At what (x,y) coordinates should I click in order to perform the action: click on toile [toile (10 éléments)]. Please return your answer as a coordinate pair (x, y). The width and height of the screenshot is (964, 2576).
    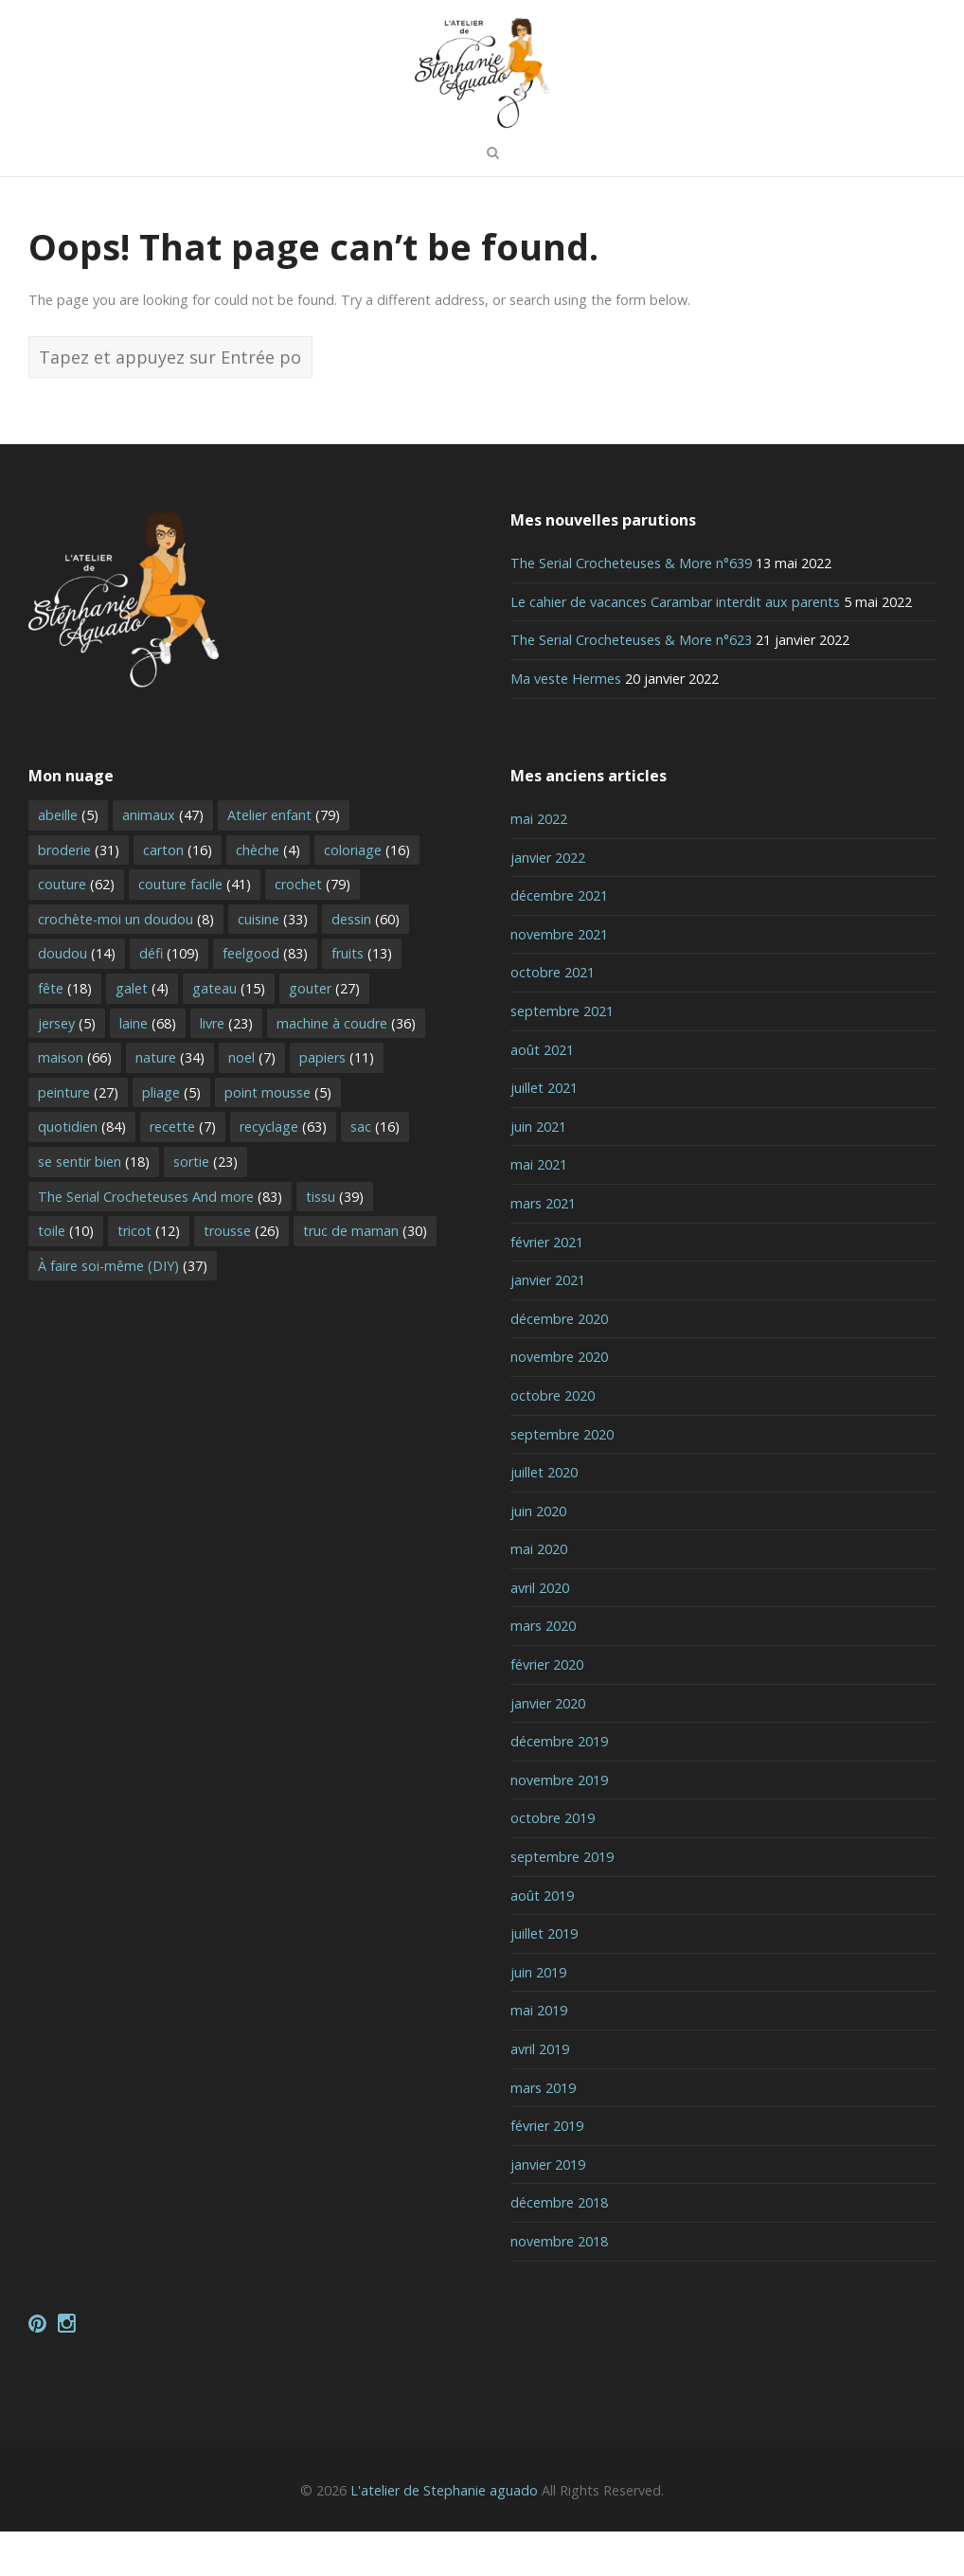
    Looking at the image, I should click on (66, 1276).